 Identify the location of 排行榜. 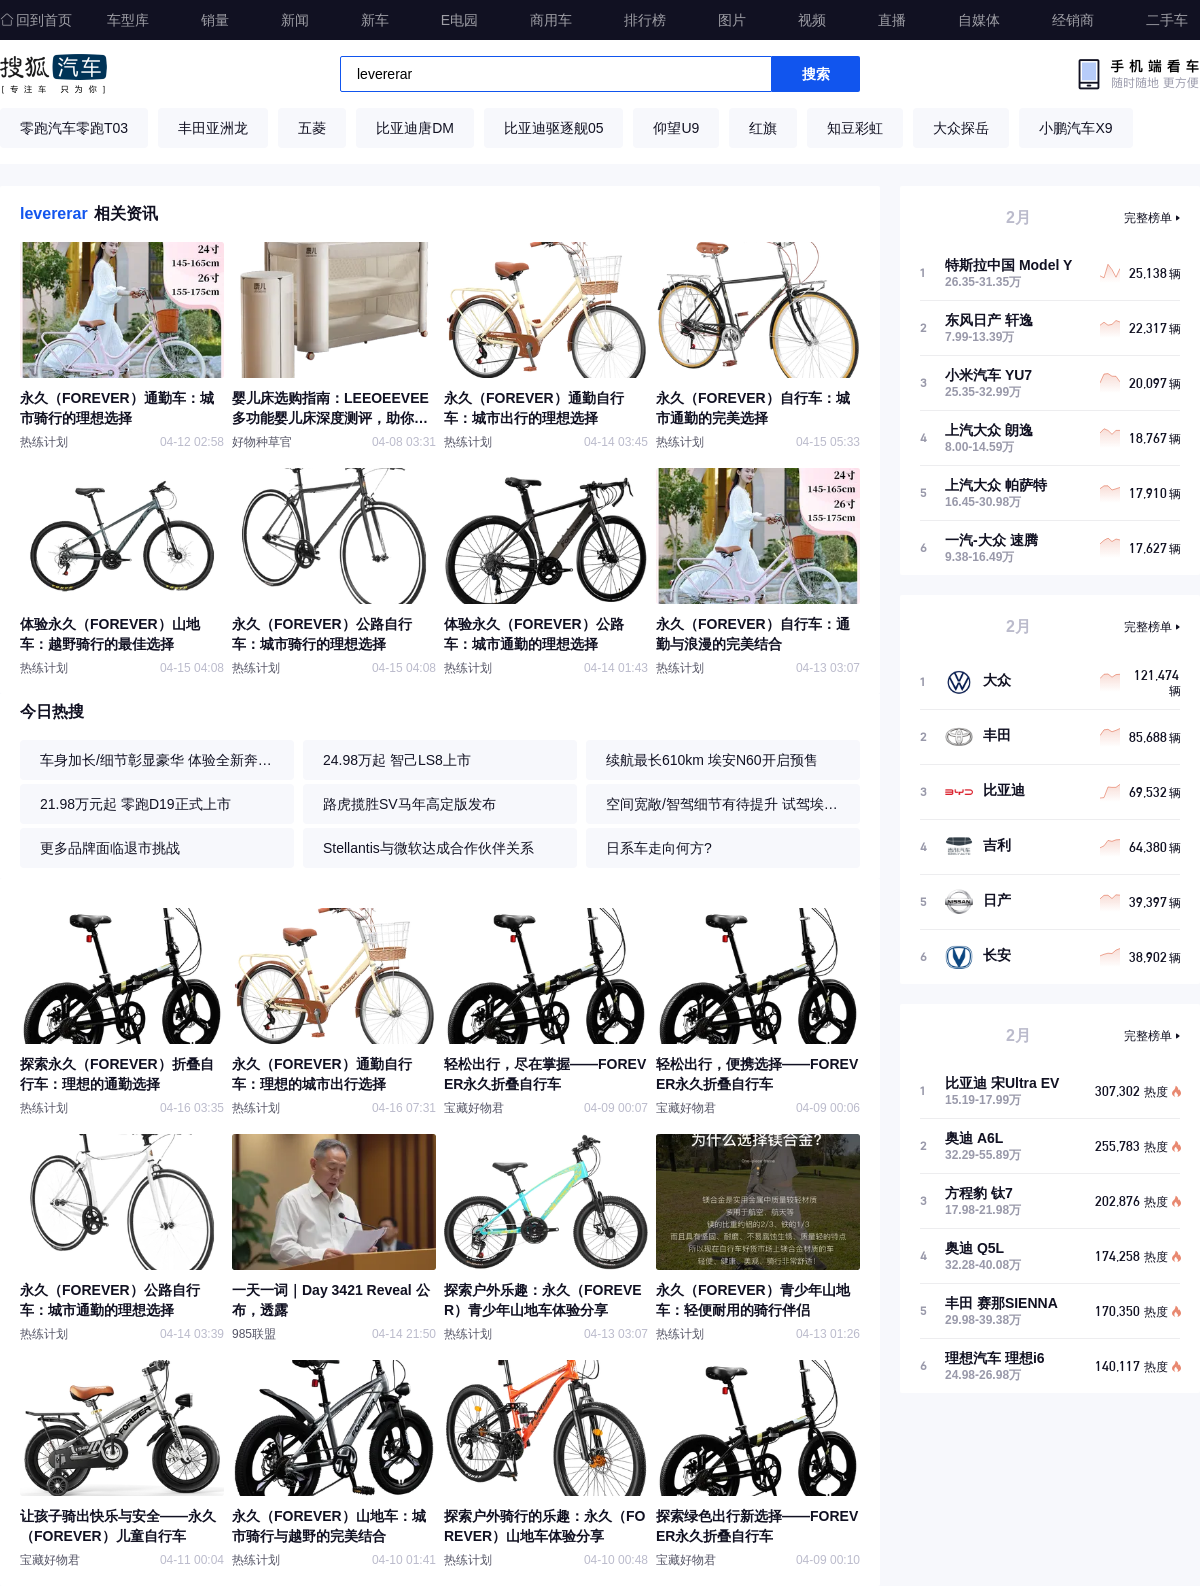
(645, 20).